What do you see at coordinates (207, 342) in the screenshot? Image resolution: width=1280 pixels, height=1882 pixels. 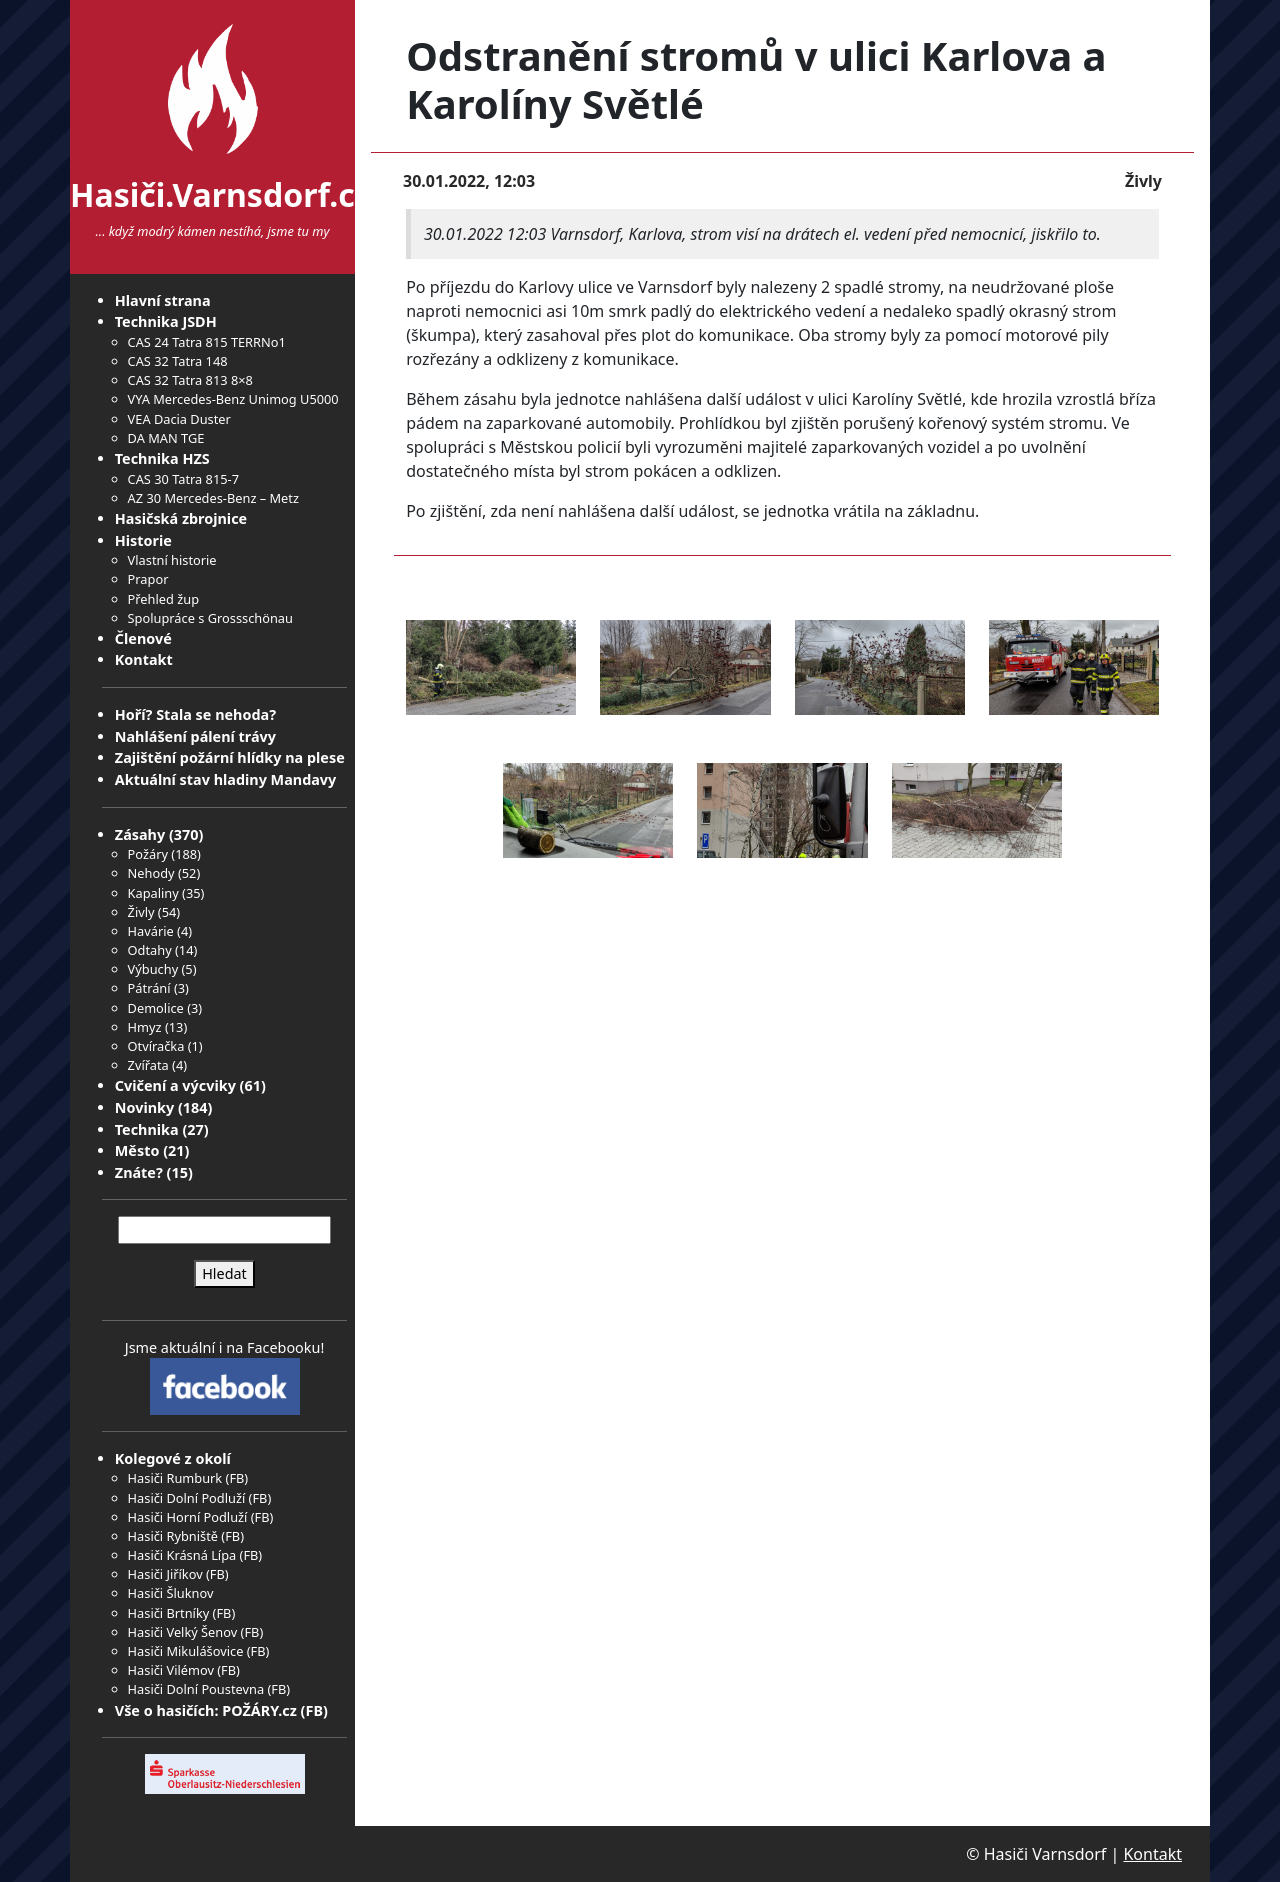 I see `CAS 24 Tatra 815 TERRNo1` at bounding box center [207, 342].